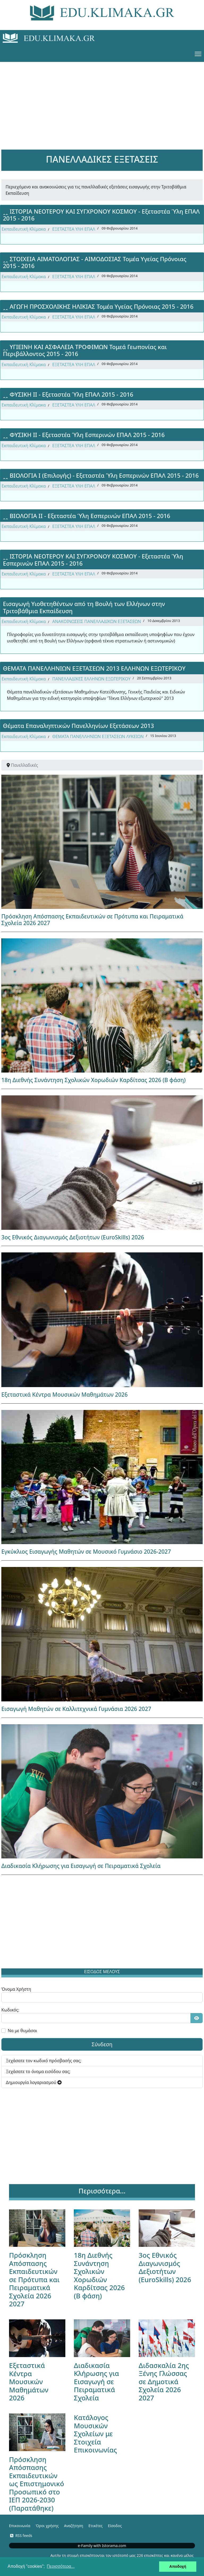 The image size is (204, 2576). What do you see at coordinates (94, 668) in the screenshot?
I see `ΘΕΜΑΤΑ ΠΑΝΕΛΛΗΝΙΩΝ ΕΞΕΤΑΣΕΩΝ 2013 ΕΛΛΗΝΩΝ ΕΞΩΤΕΡΙΚΟΥ` at bounding box center [94, 668].